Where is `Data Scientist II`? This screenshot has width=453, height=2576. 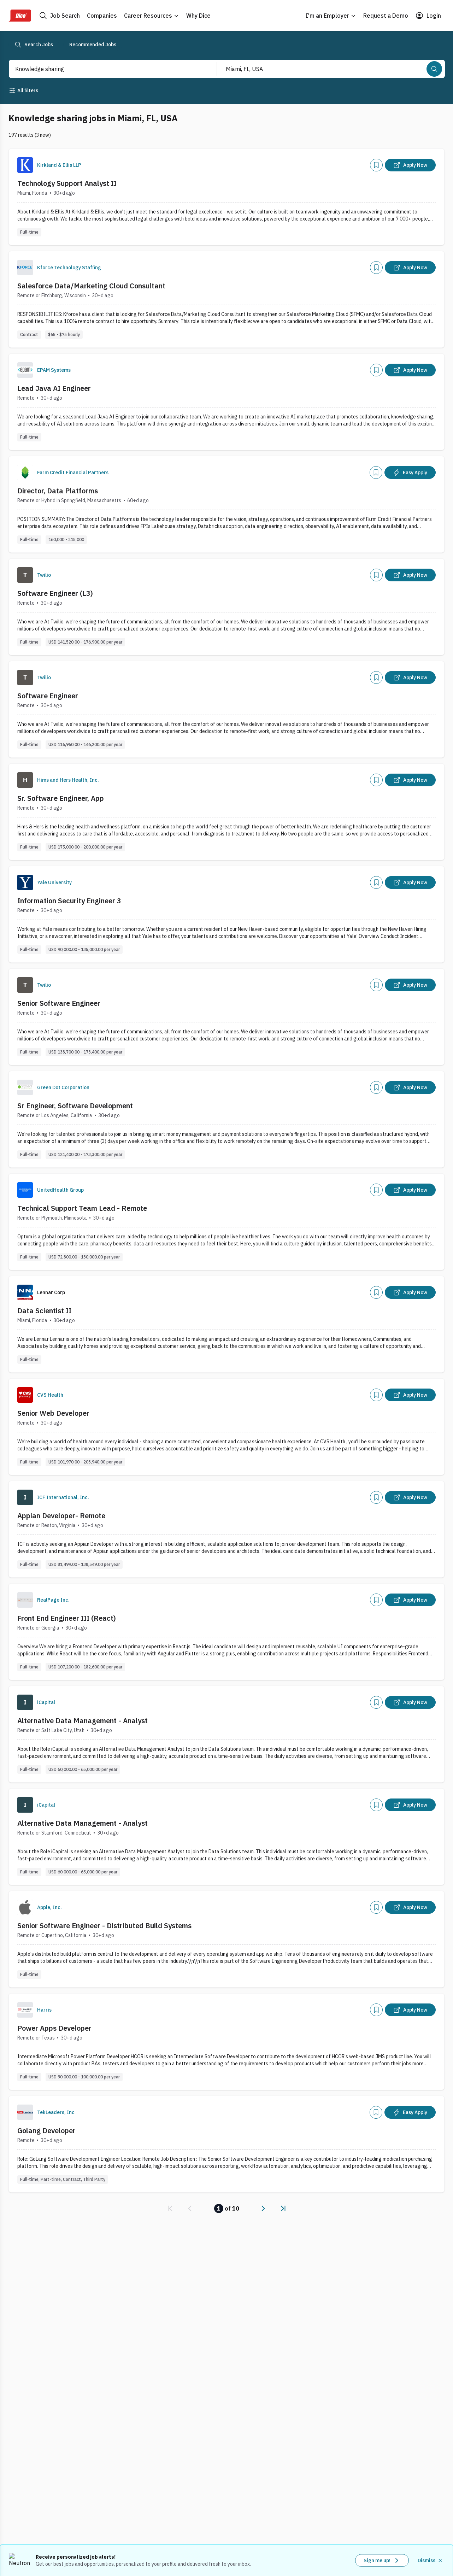
Data Scientist II is located at coordinates (44, 1310).